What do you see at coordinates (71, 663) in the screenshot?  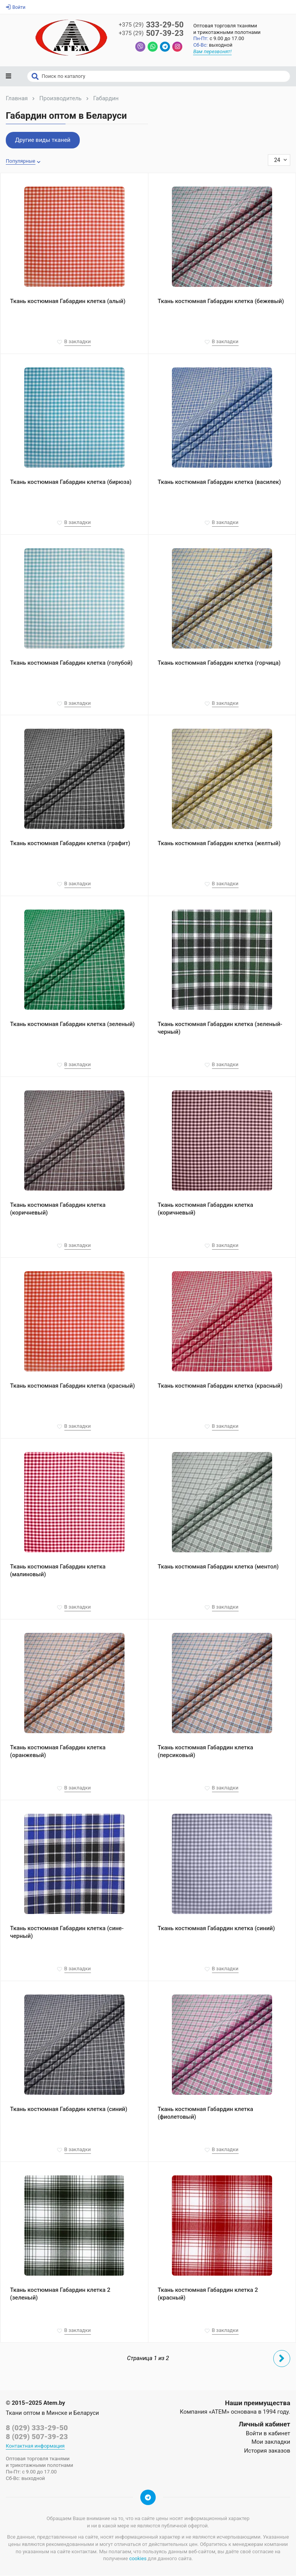 I see `Ткань костюмная Габардин клетка (голубой)` at bounding box center [71, 663].